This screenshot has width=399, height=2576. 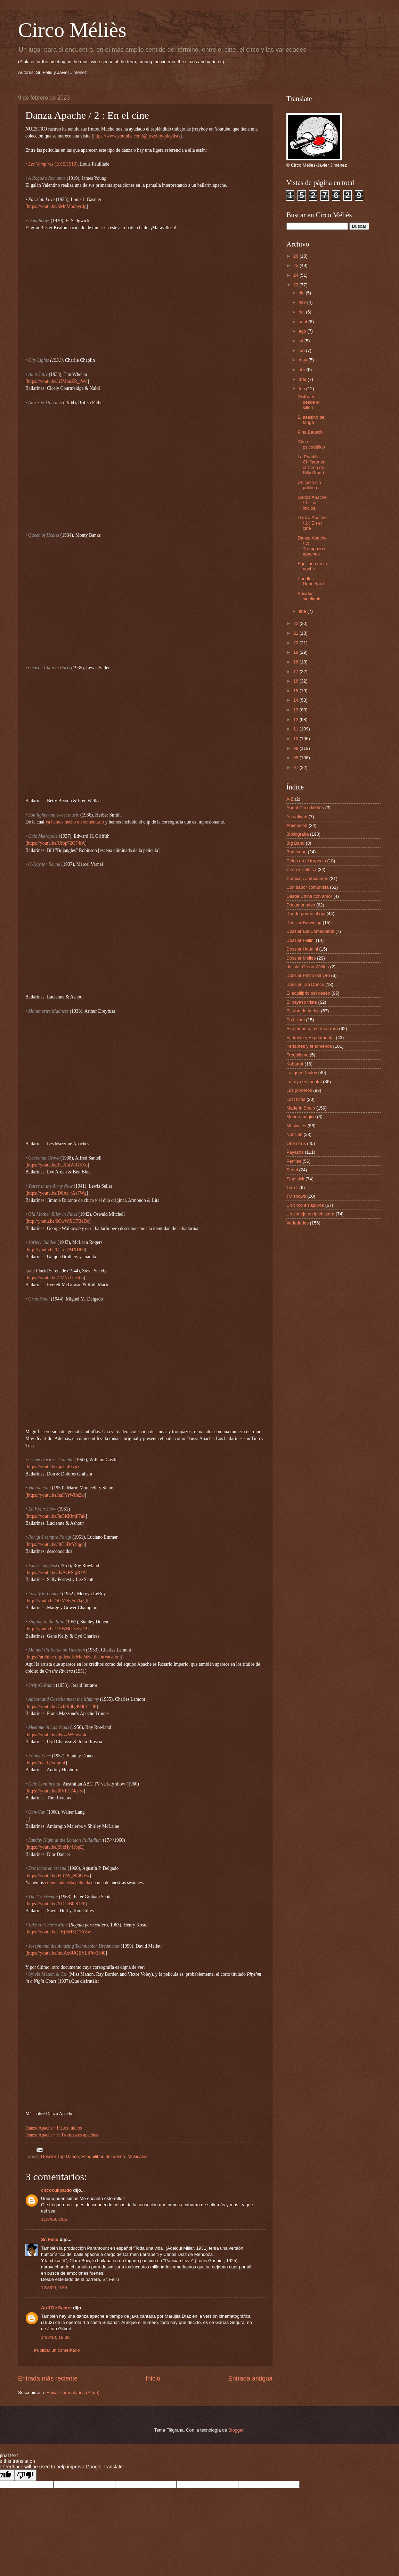 I want to click on Un conejo en la chistera, so click(x=310, y=1213).